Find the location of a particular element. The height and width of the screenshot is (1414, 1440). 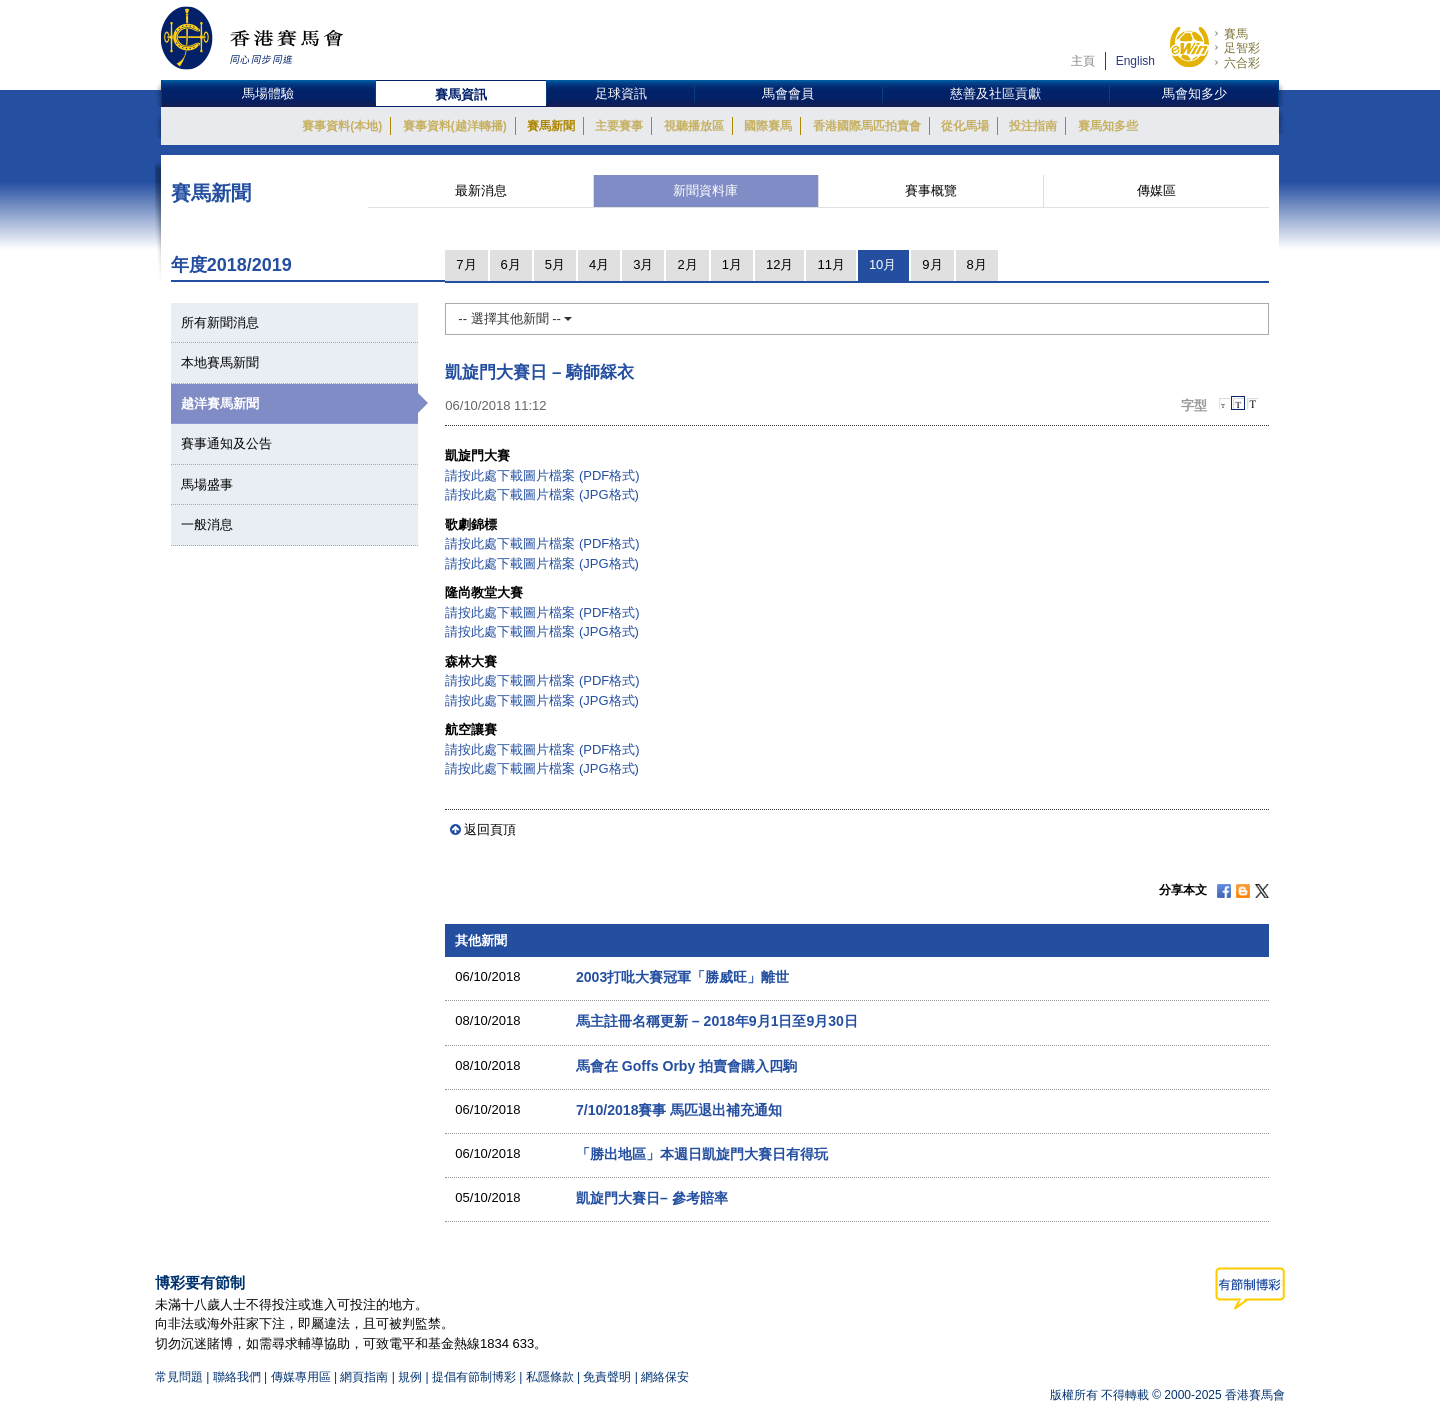

賽事資料(本地) is located at coordinates (342, 126).